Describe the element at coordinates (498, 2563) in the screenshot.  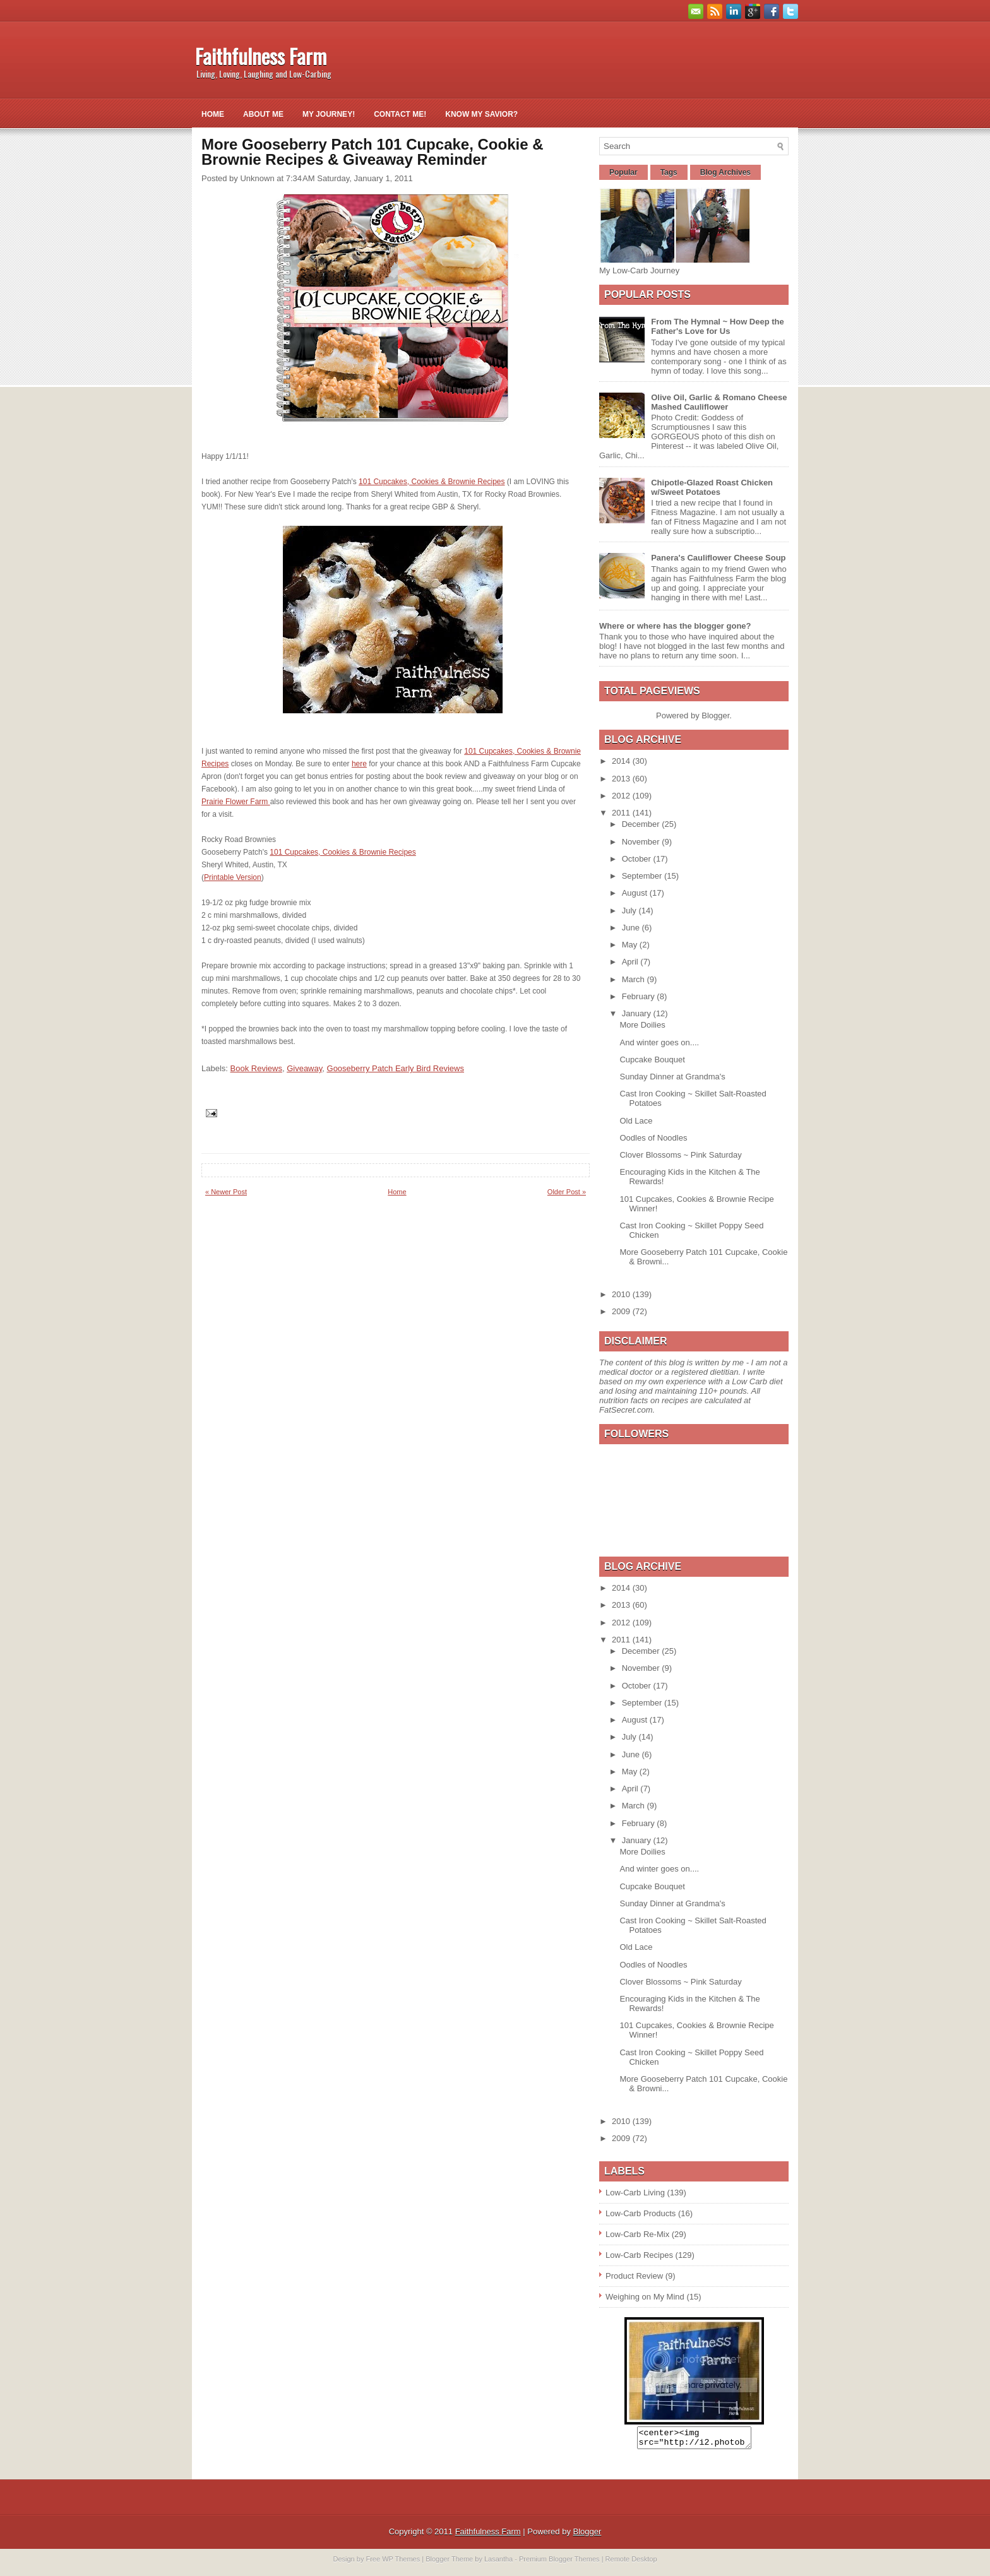
I see `Lasantha` at that location.